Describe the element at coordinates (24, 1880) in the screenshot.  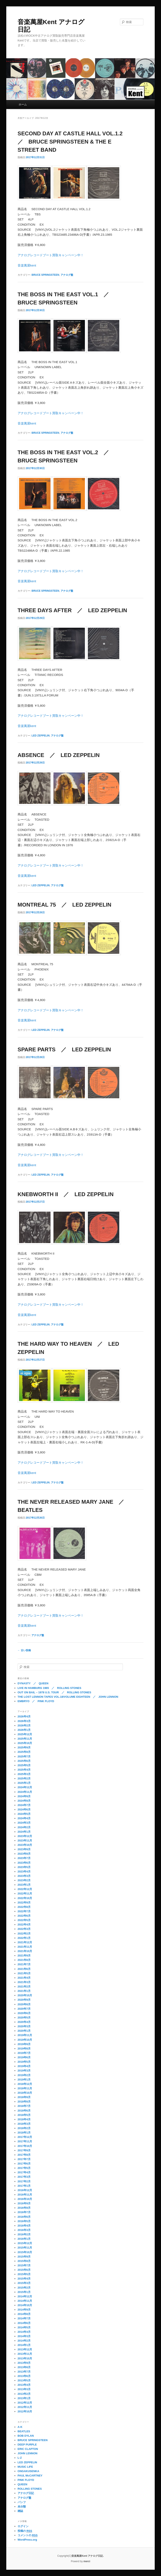
I see `2023年2月` at that location.